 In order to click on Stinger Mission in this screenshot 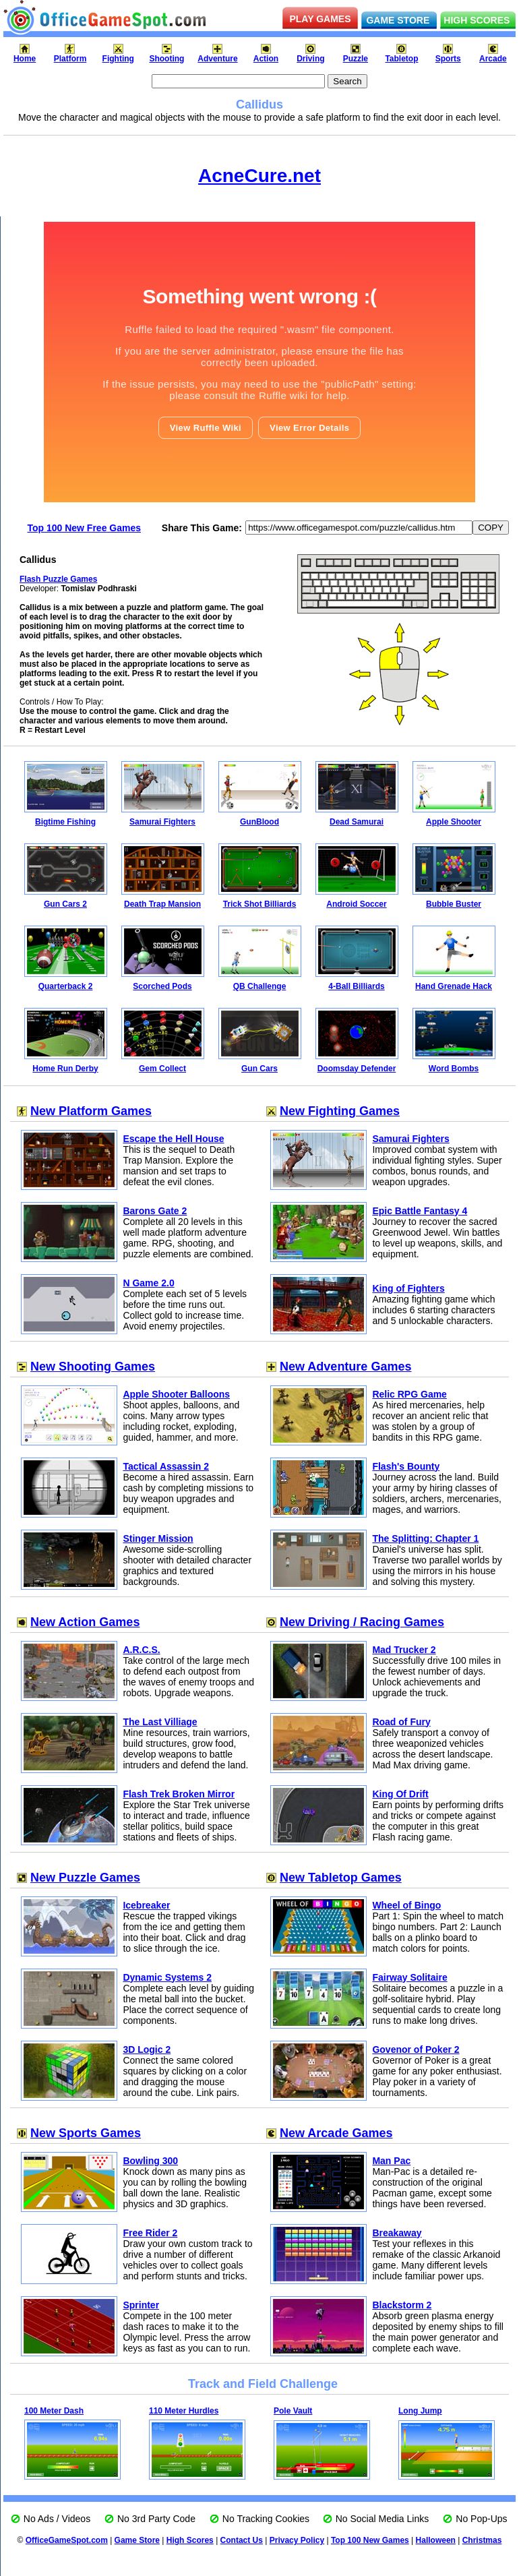, I will do `click(158, 1538)`.